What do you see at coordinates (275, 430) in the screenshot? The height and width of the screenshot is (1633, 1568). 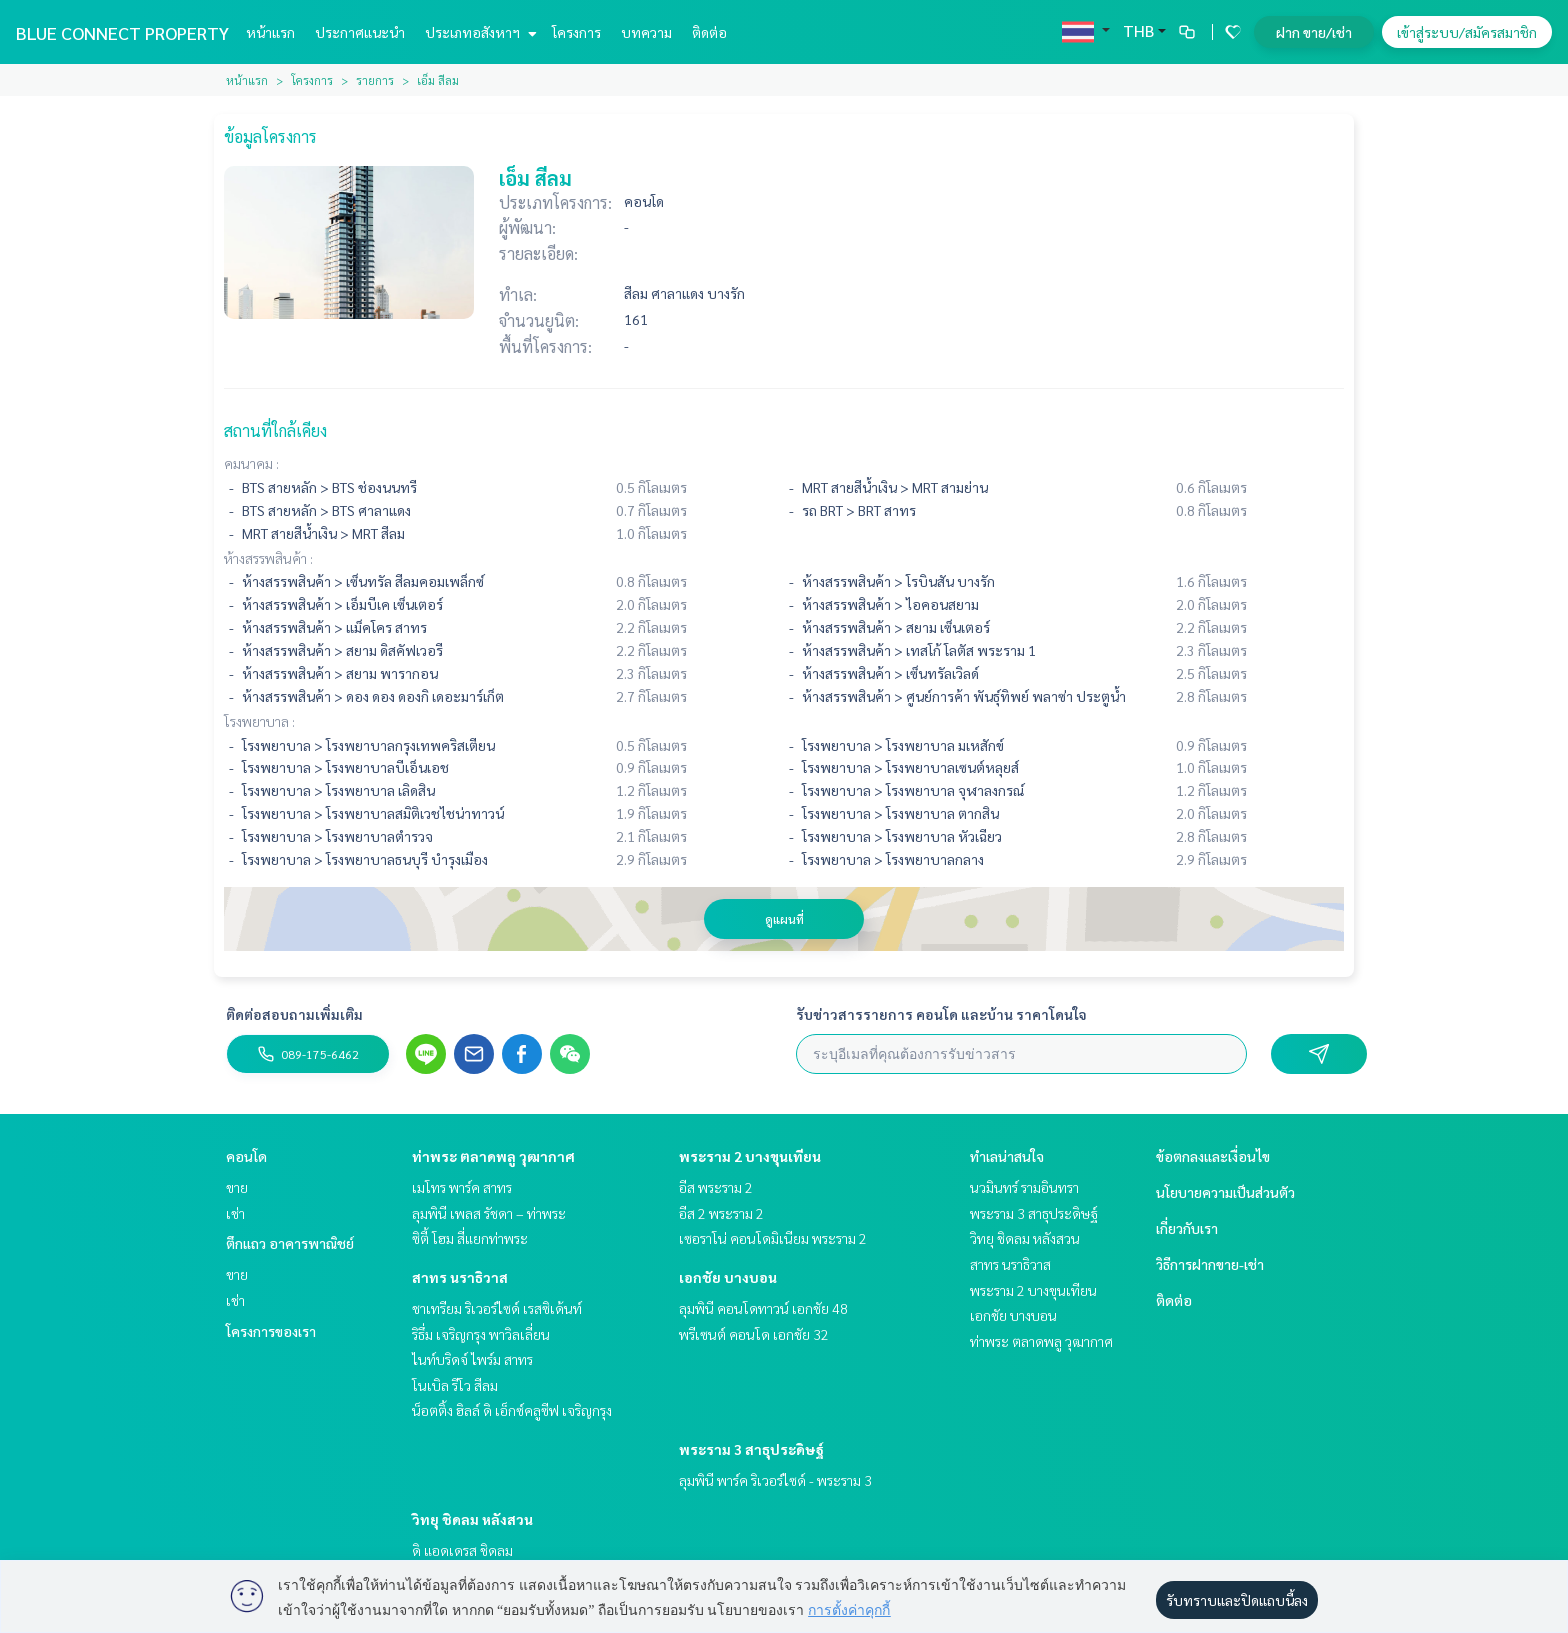 I see `สถานที่ใกล้เคียง` at bounding box center [275, 430].